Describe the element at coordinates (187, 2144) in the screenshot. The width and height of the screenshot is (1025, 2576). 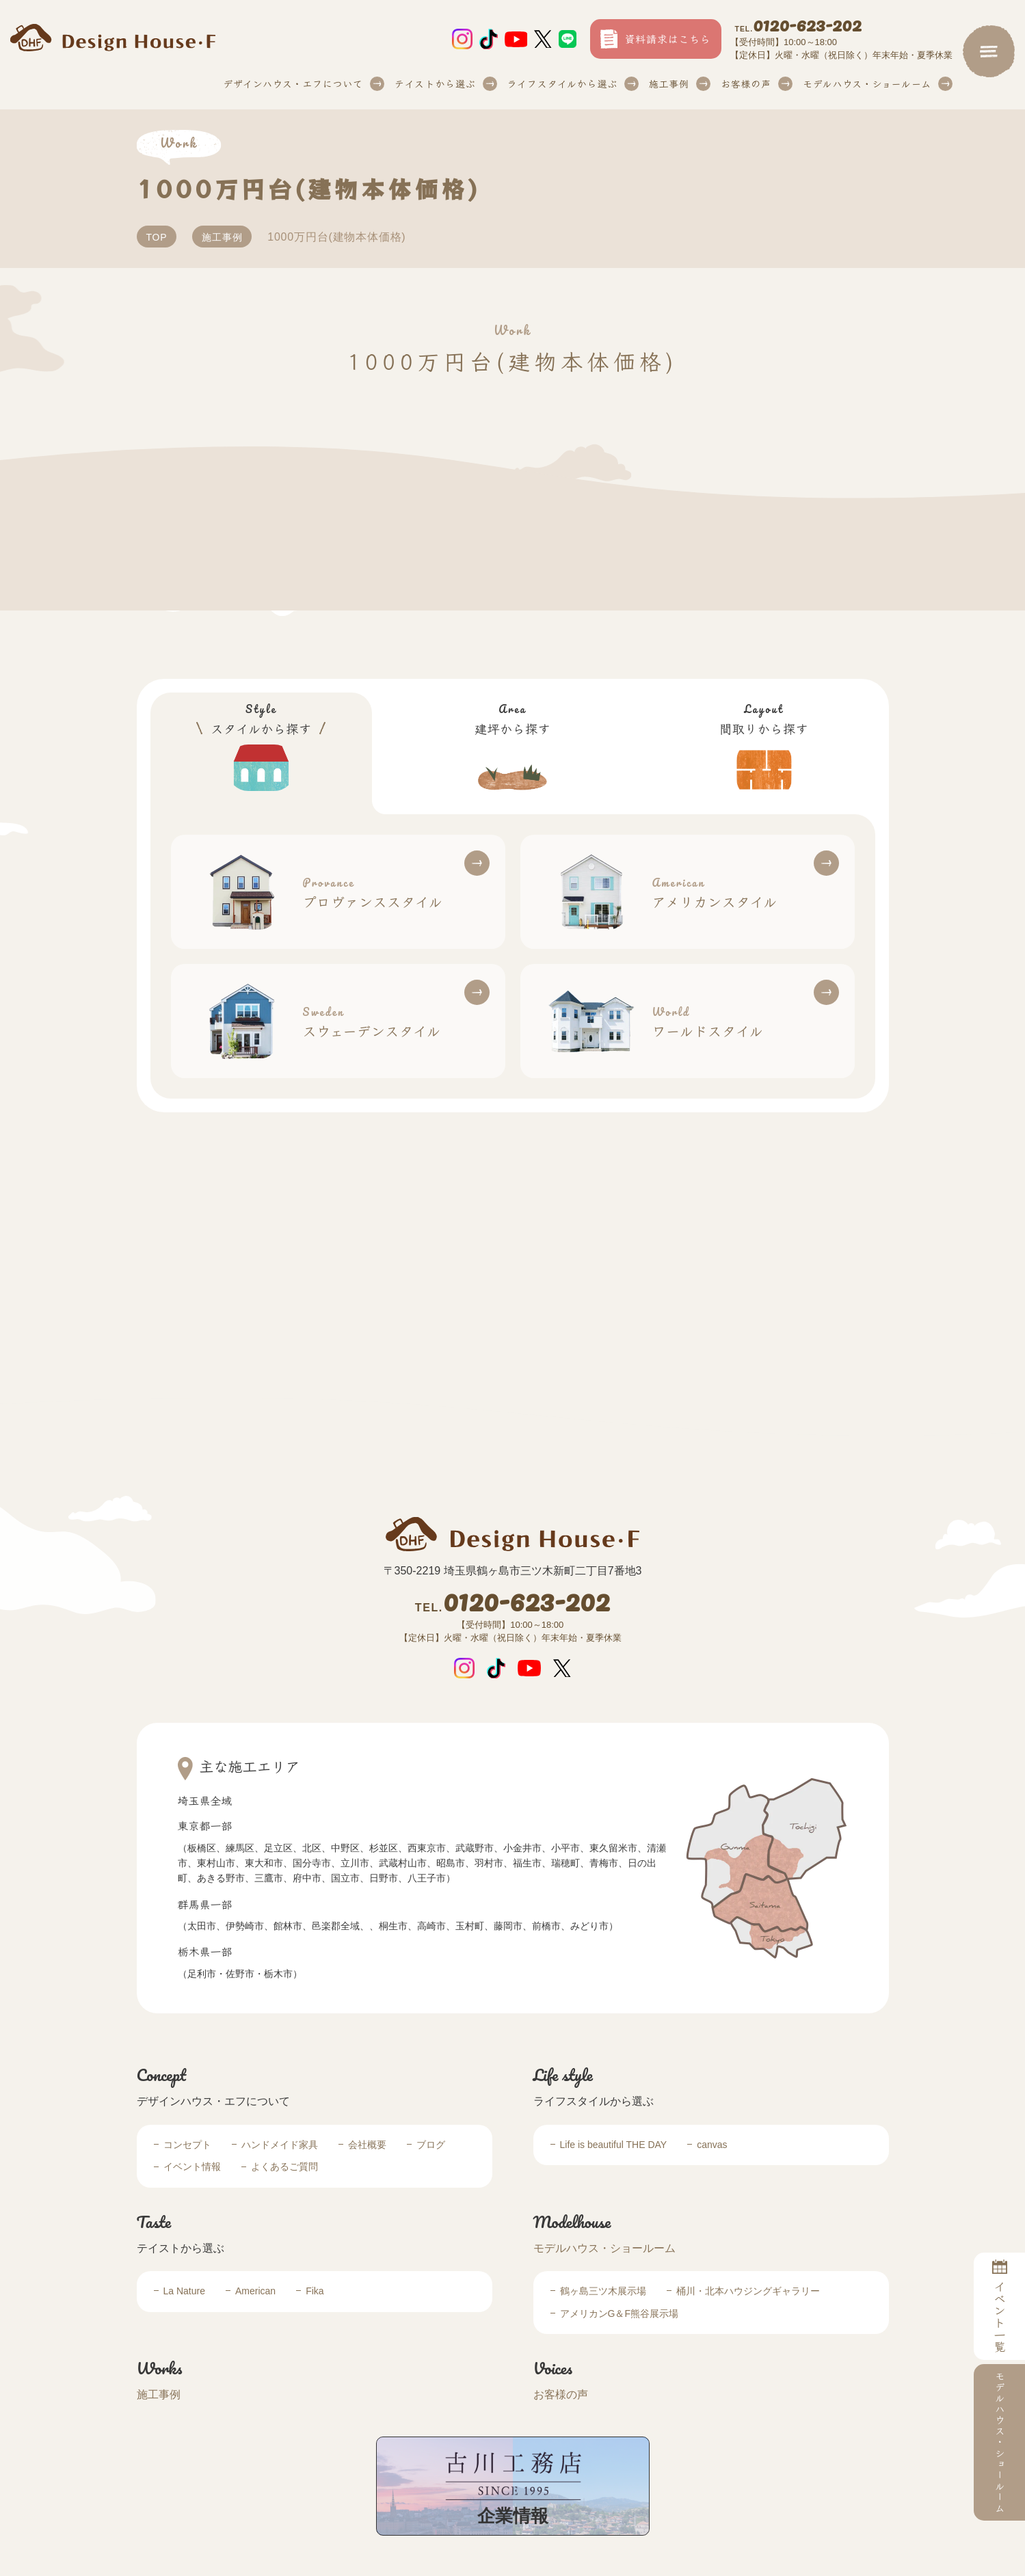
I see `コンセプト` at that location.